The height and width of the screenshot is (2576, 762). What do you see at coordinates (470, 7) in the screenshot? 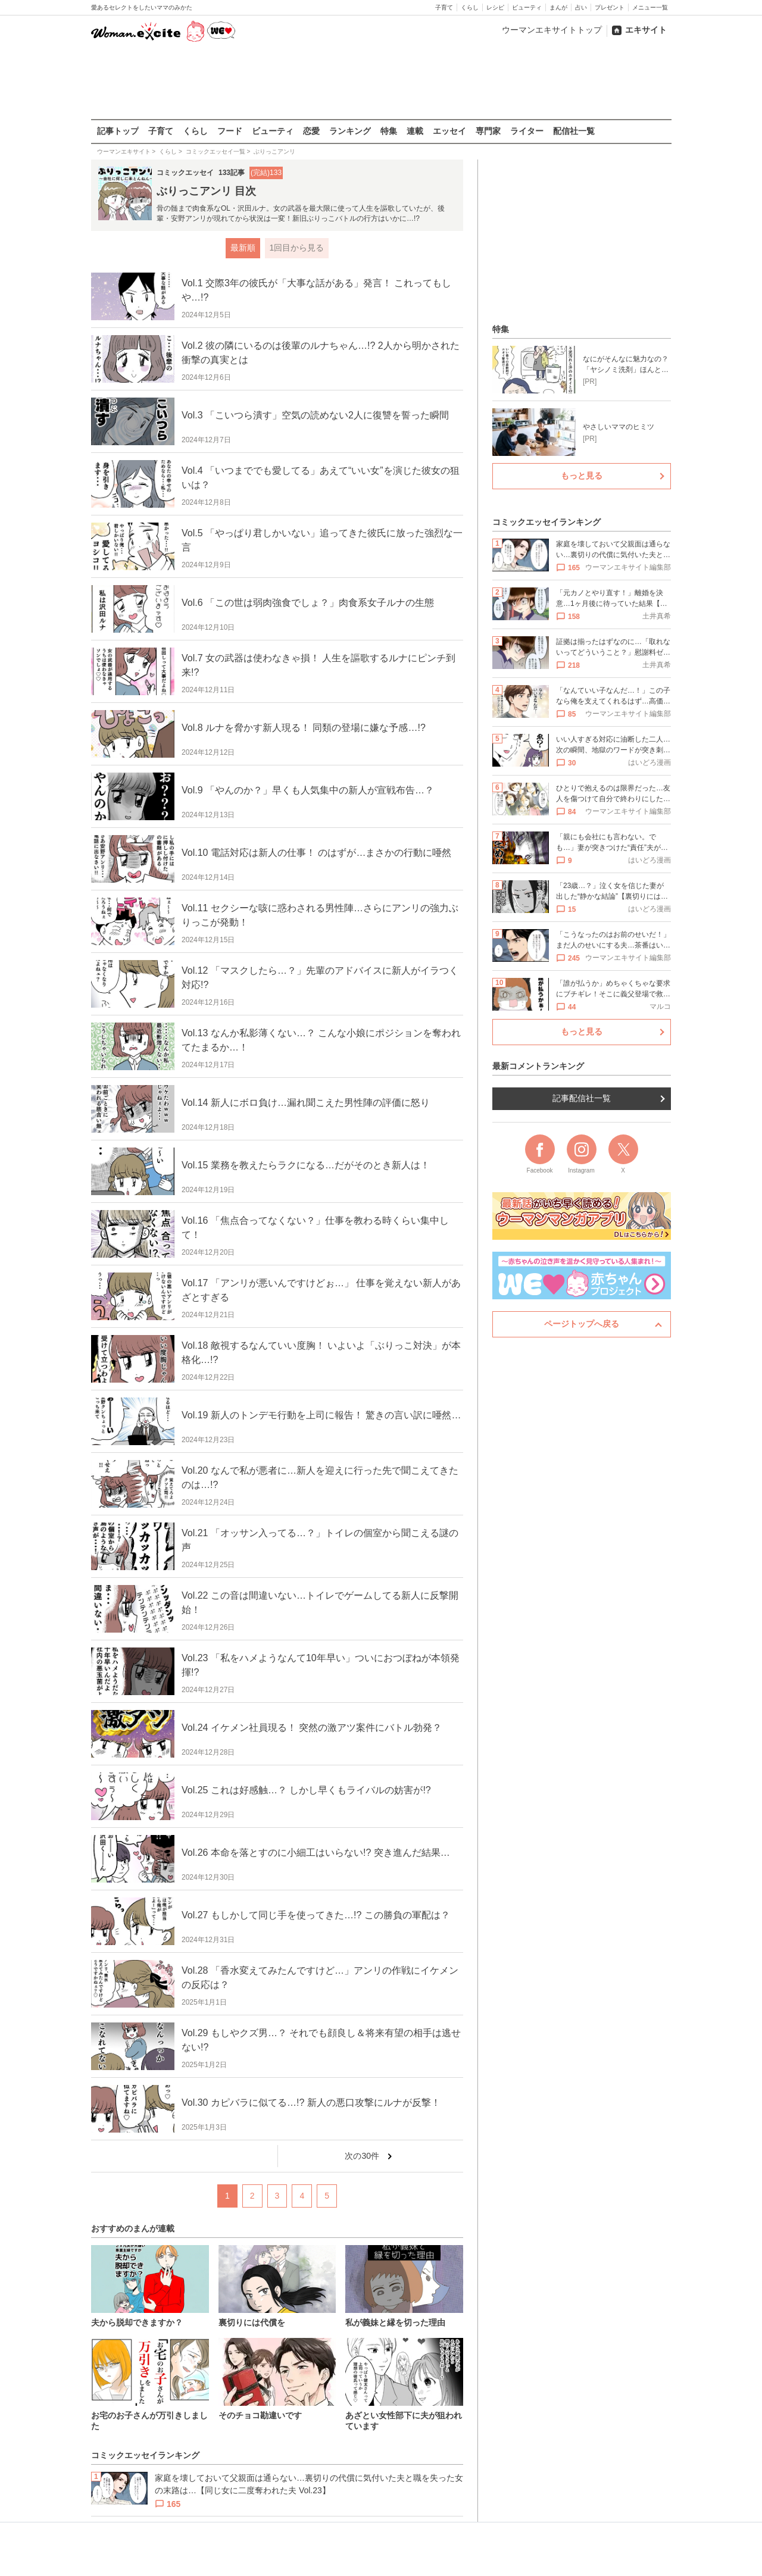
I see `くらし` at bounding box center [470, 7].